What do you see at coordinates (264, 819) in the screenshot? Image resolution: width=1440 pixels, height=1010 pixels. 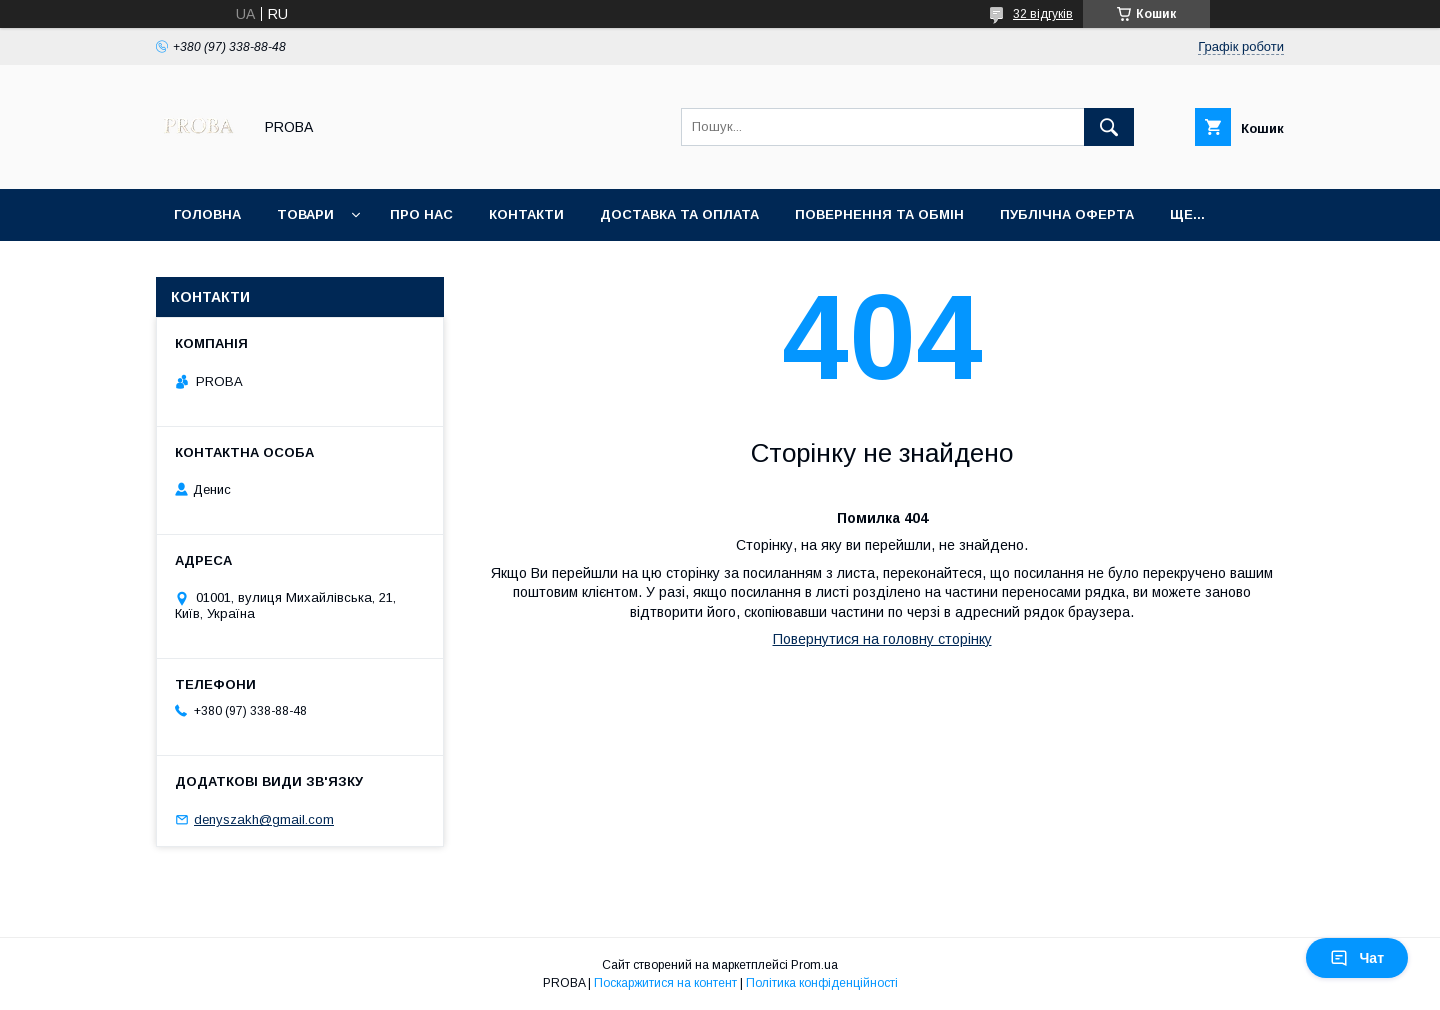 I see `denyszakh@gmail.com` at bounding box center [264, 819].